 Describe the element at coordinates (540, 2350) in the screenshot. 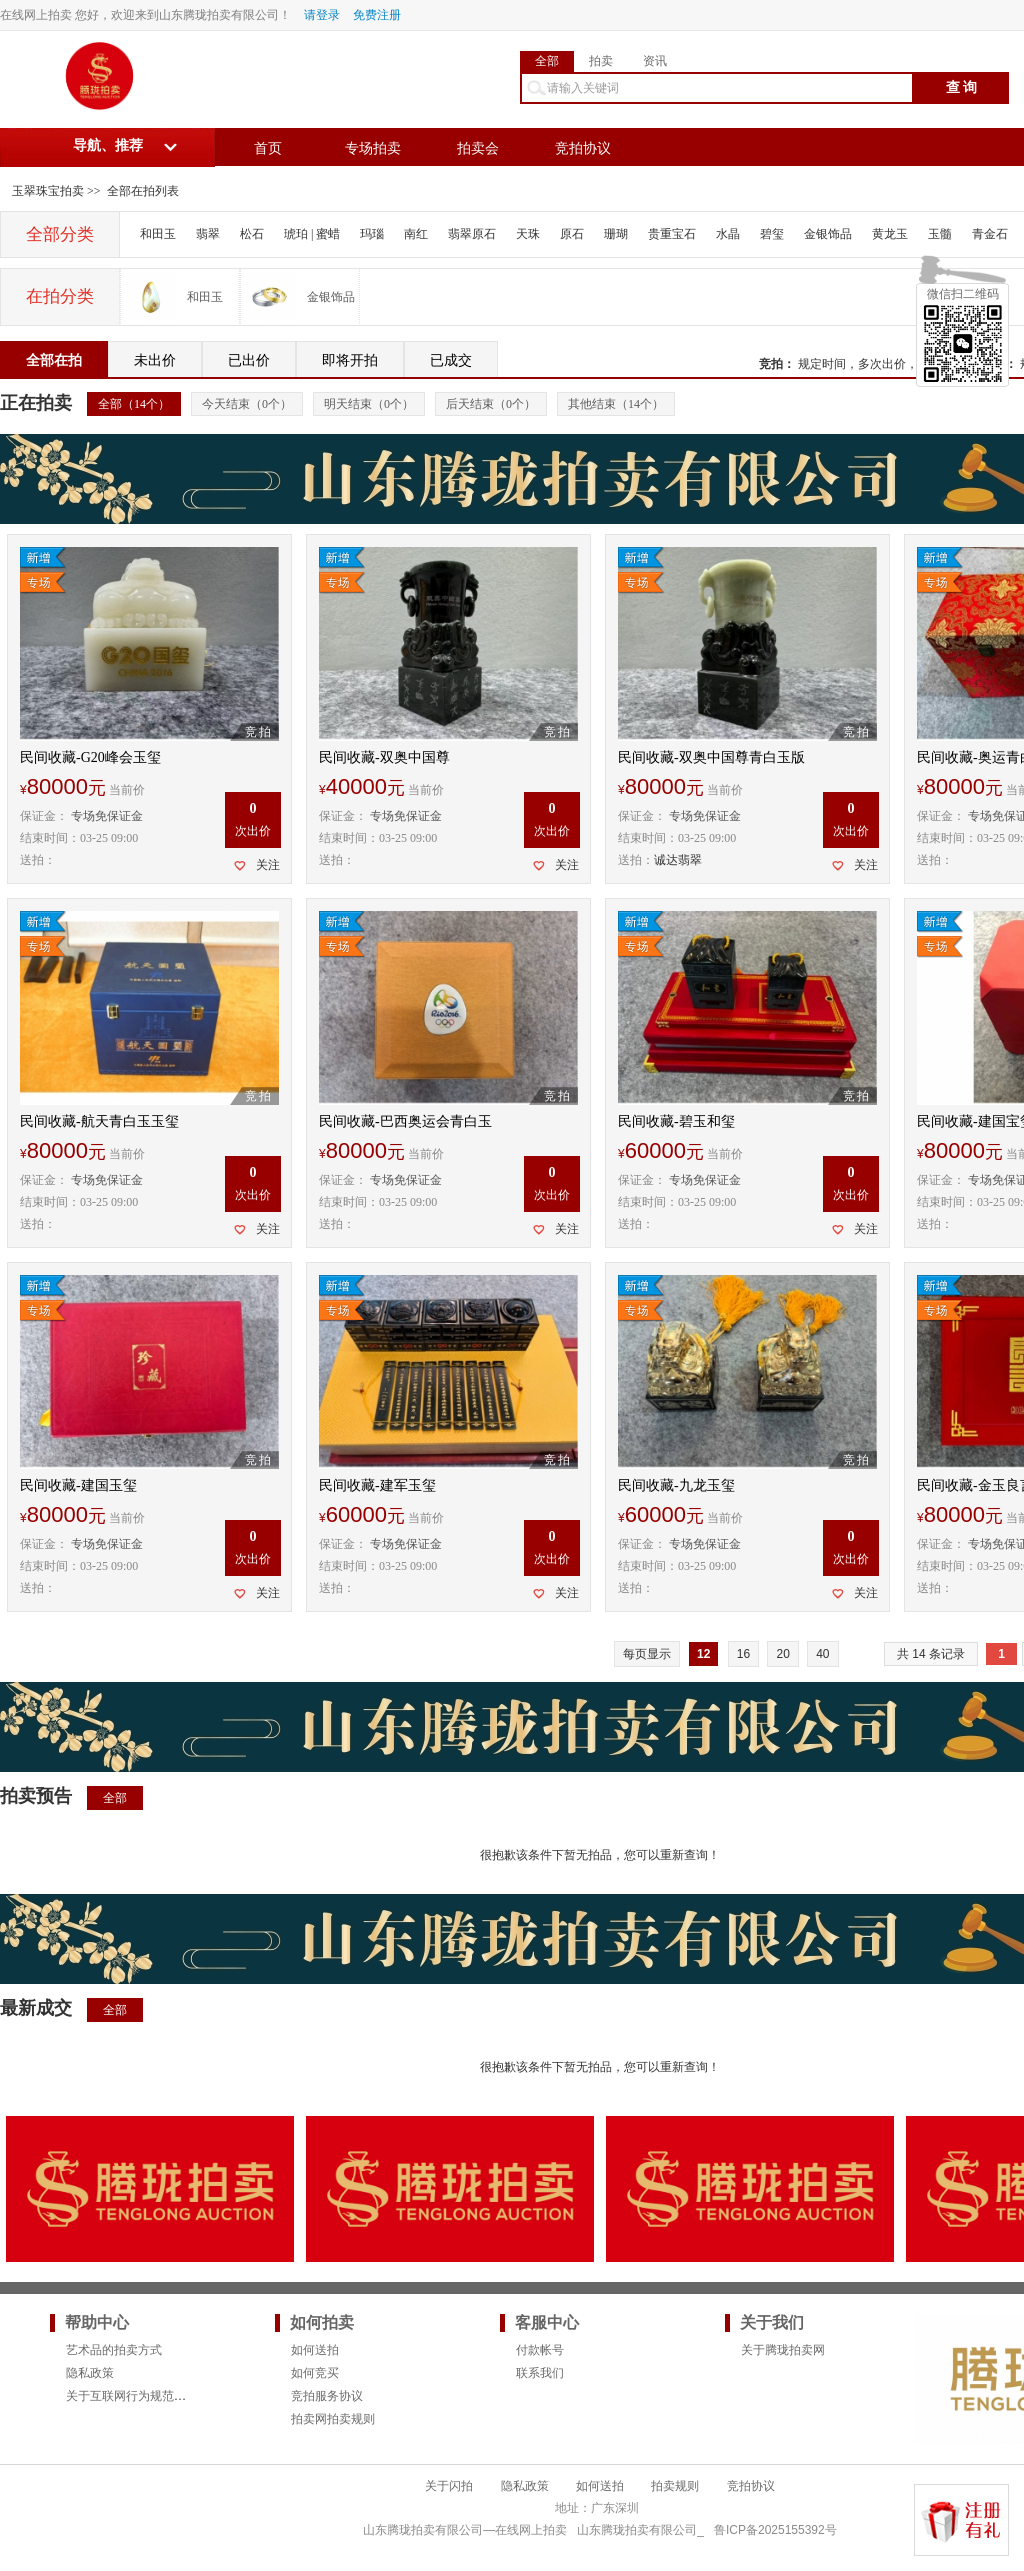

I see `付款帐号` at that location.